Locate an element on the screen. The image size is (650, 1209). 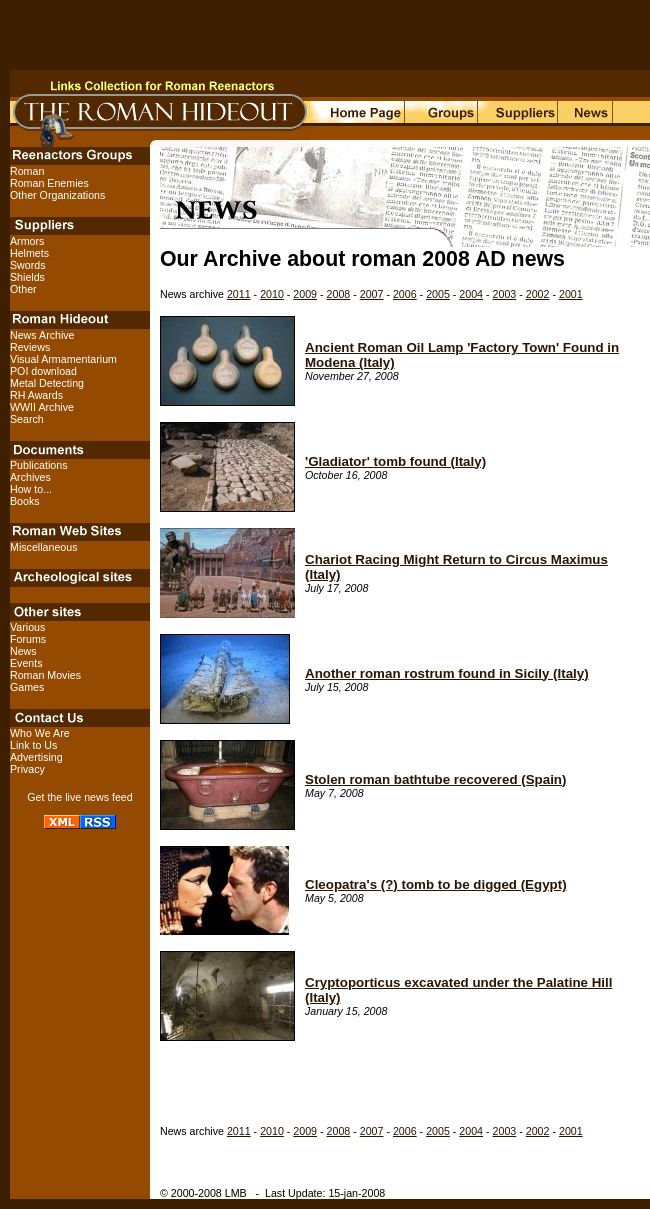
Privacy is located at coordinates (27, 769).